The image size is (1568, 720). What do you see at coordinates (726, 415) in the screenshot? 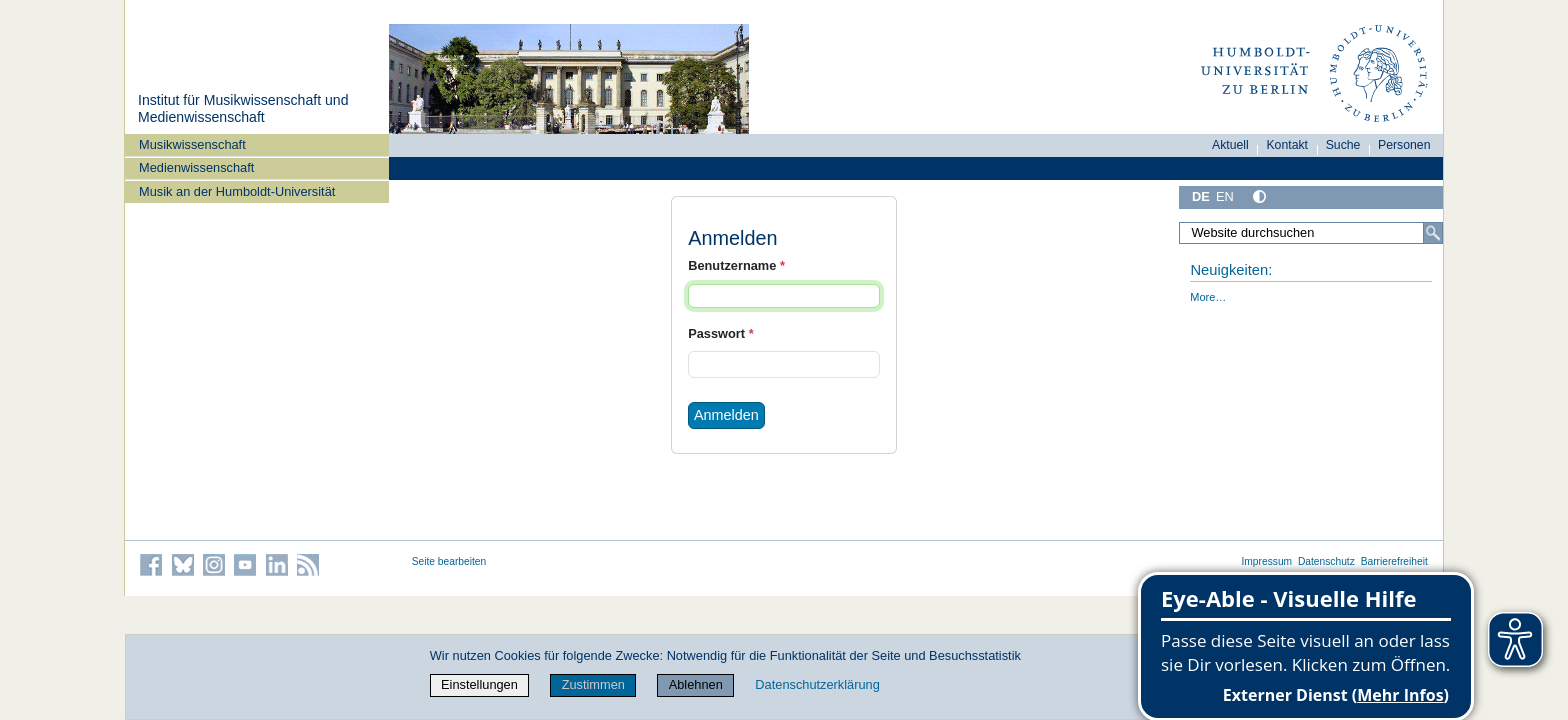
I see `Anmelden` at bounding box center [726, 415].